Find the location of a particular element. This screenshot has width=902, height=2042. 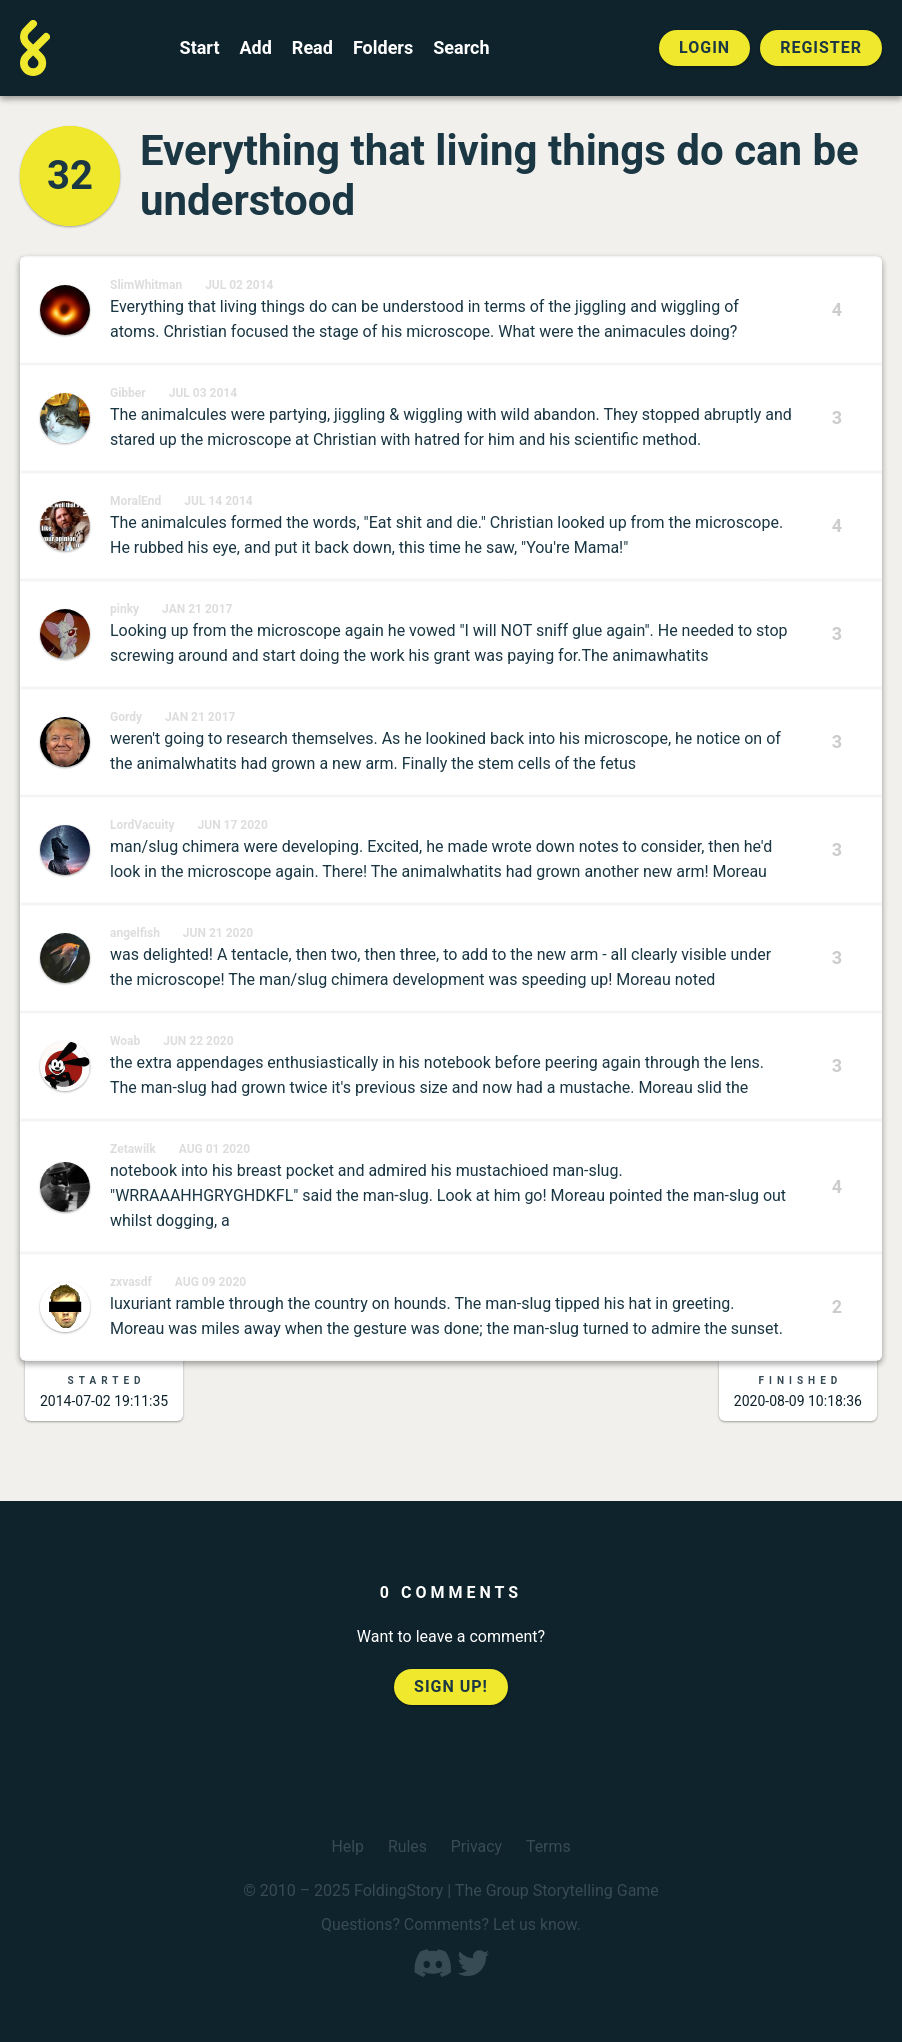

SlimWhitman is located at coordinates (146, 285).